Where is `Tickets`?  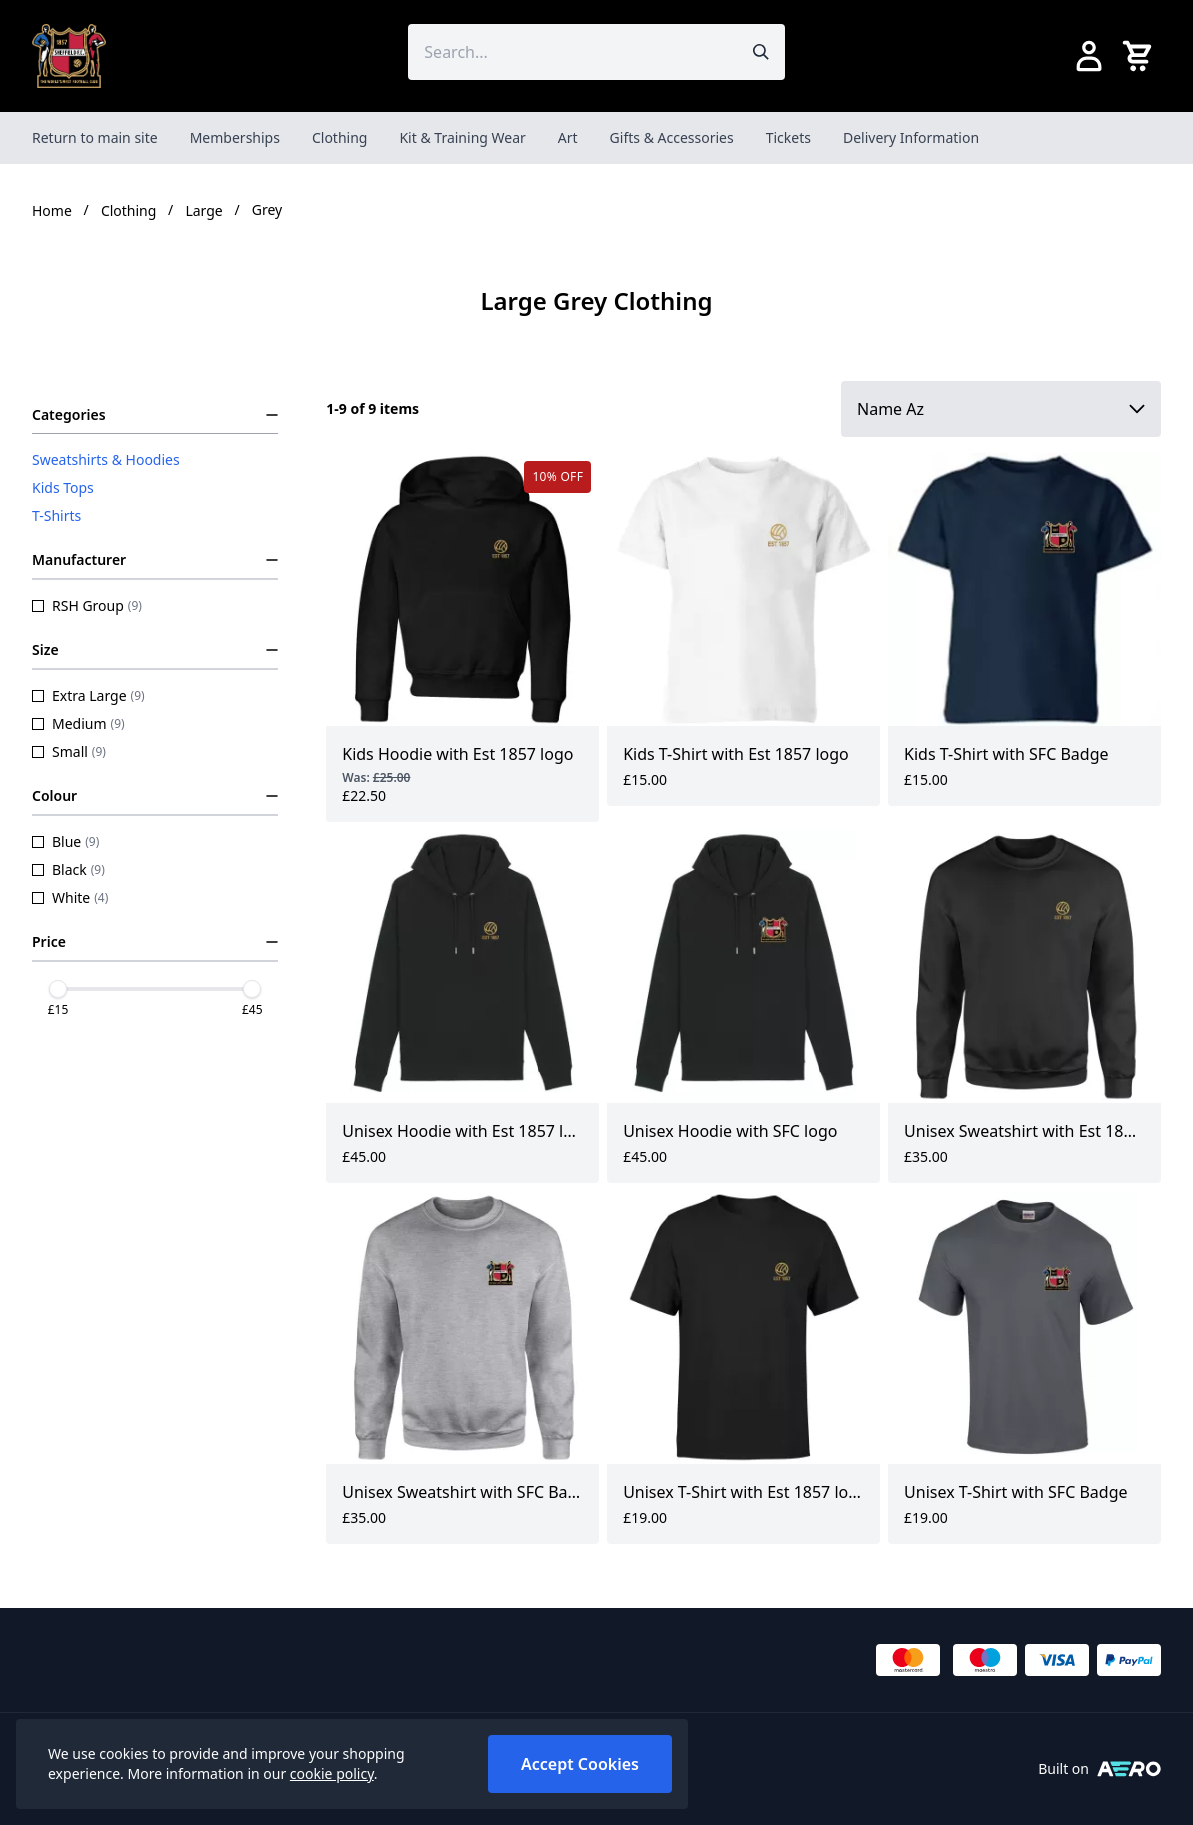
Tickets is located at coordinates (788, 137).